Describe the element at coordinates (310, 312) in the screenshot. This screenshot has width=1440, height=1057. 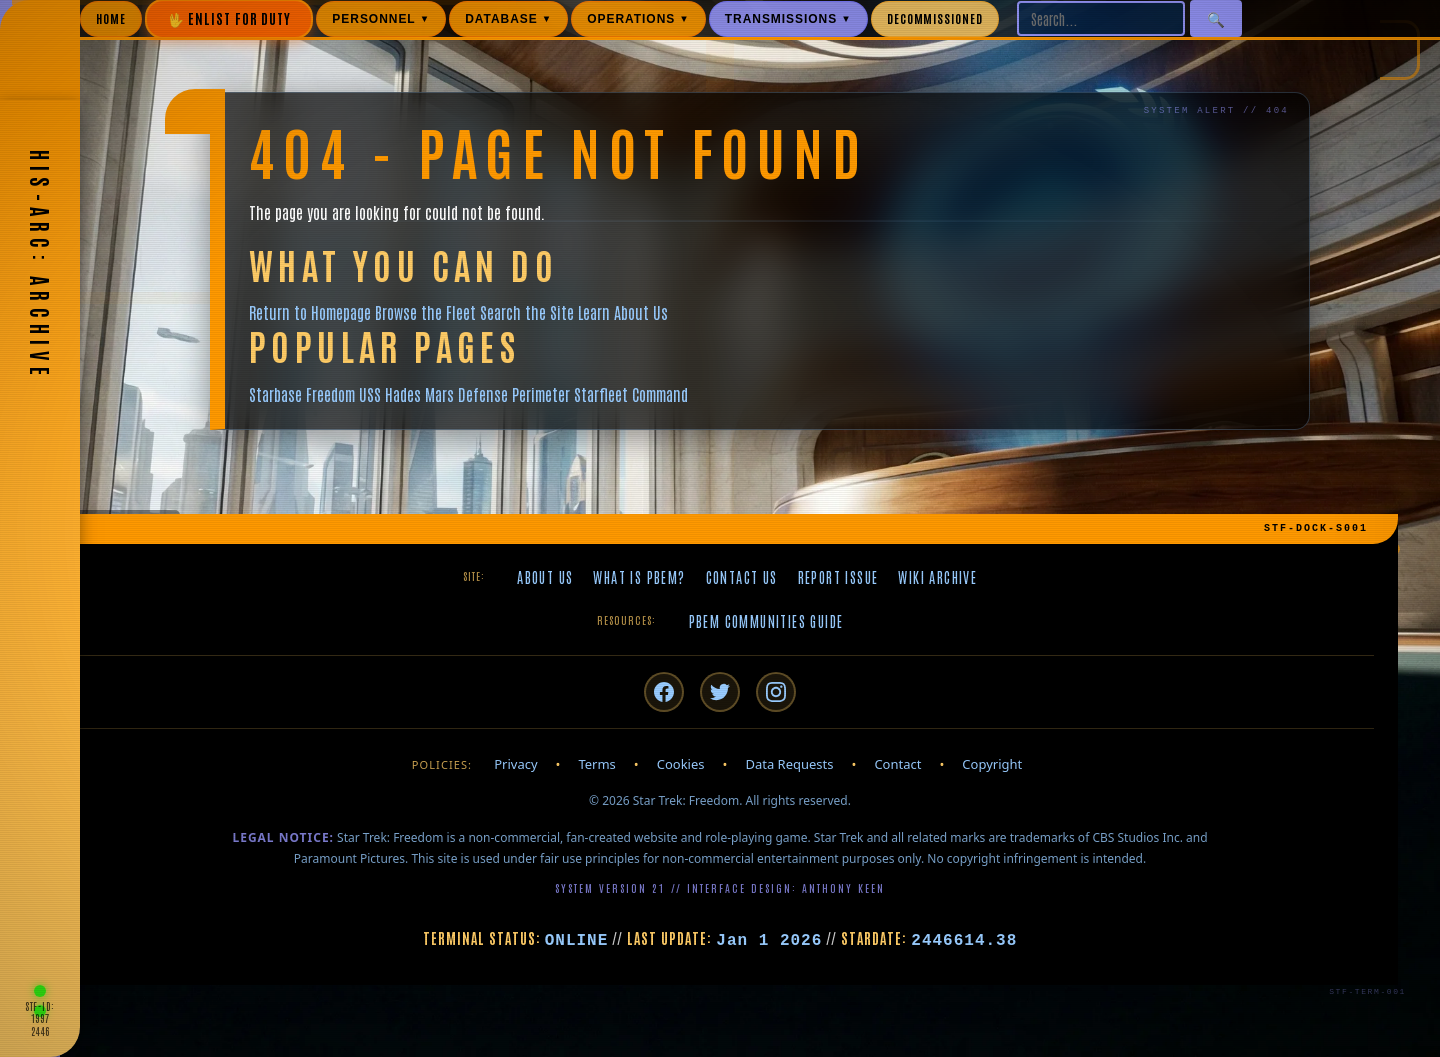
I see `Return to Homepage` at that location.